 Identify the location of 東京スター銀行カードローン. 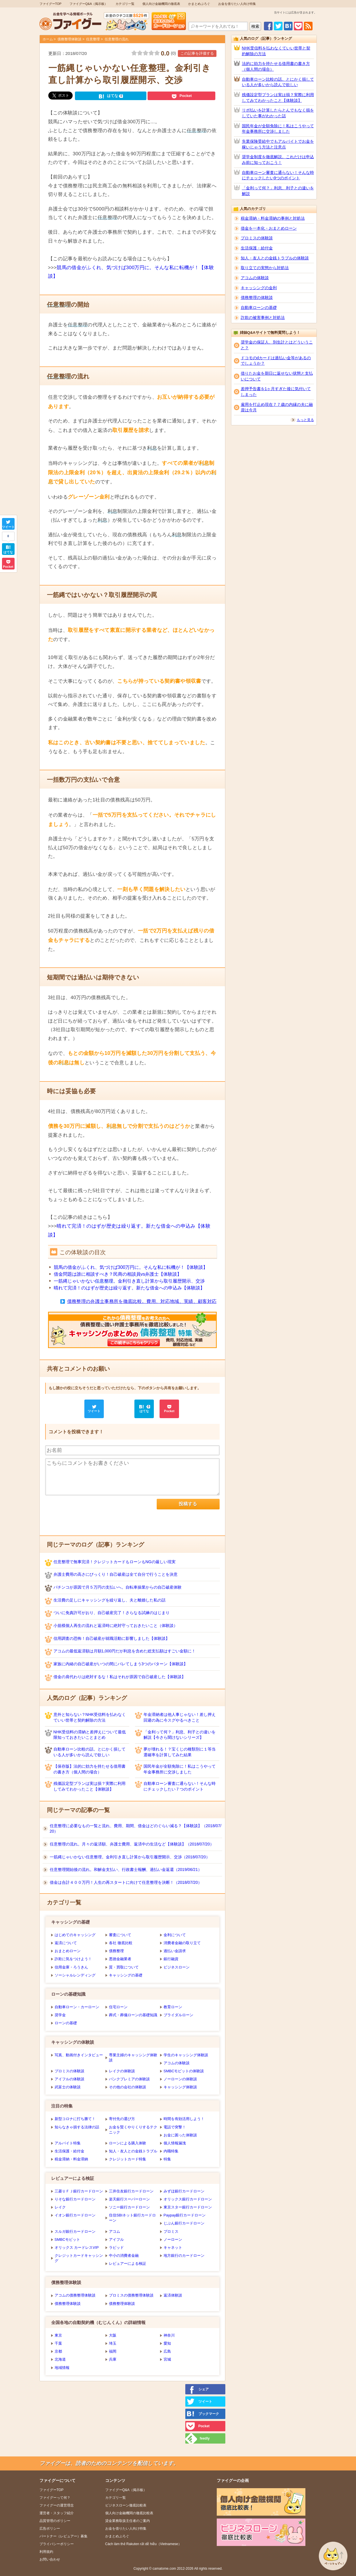
(188, 2207).